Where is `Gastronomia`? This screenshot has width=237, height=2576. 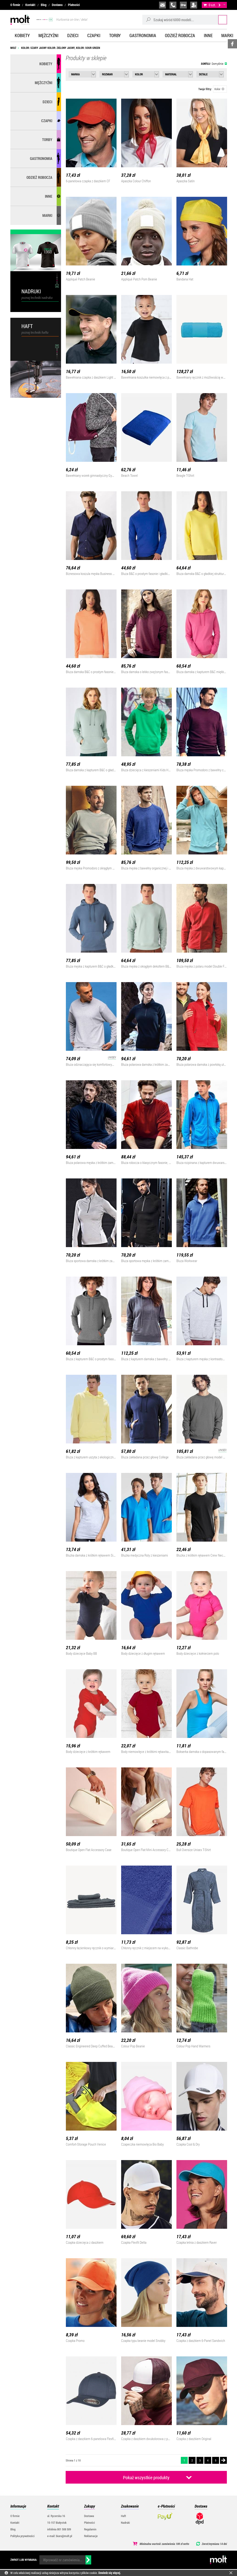
Gastronomia is located at coordinates (142, 35).